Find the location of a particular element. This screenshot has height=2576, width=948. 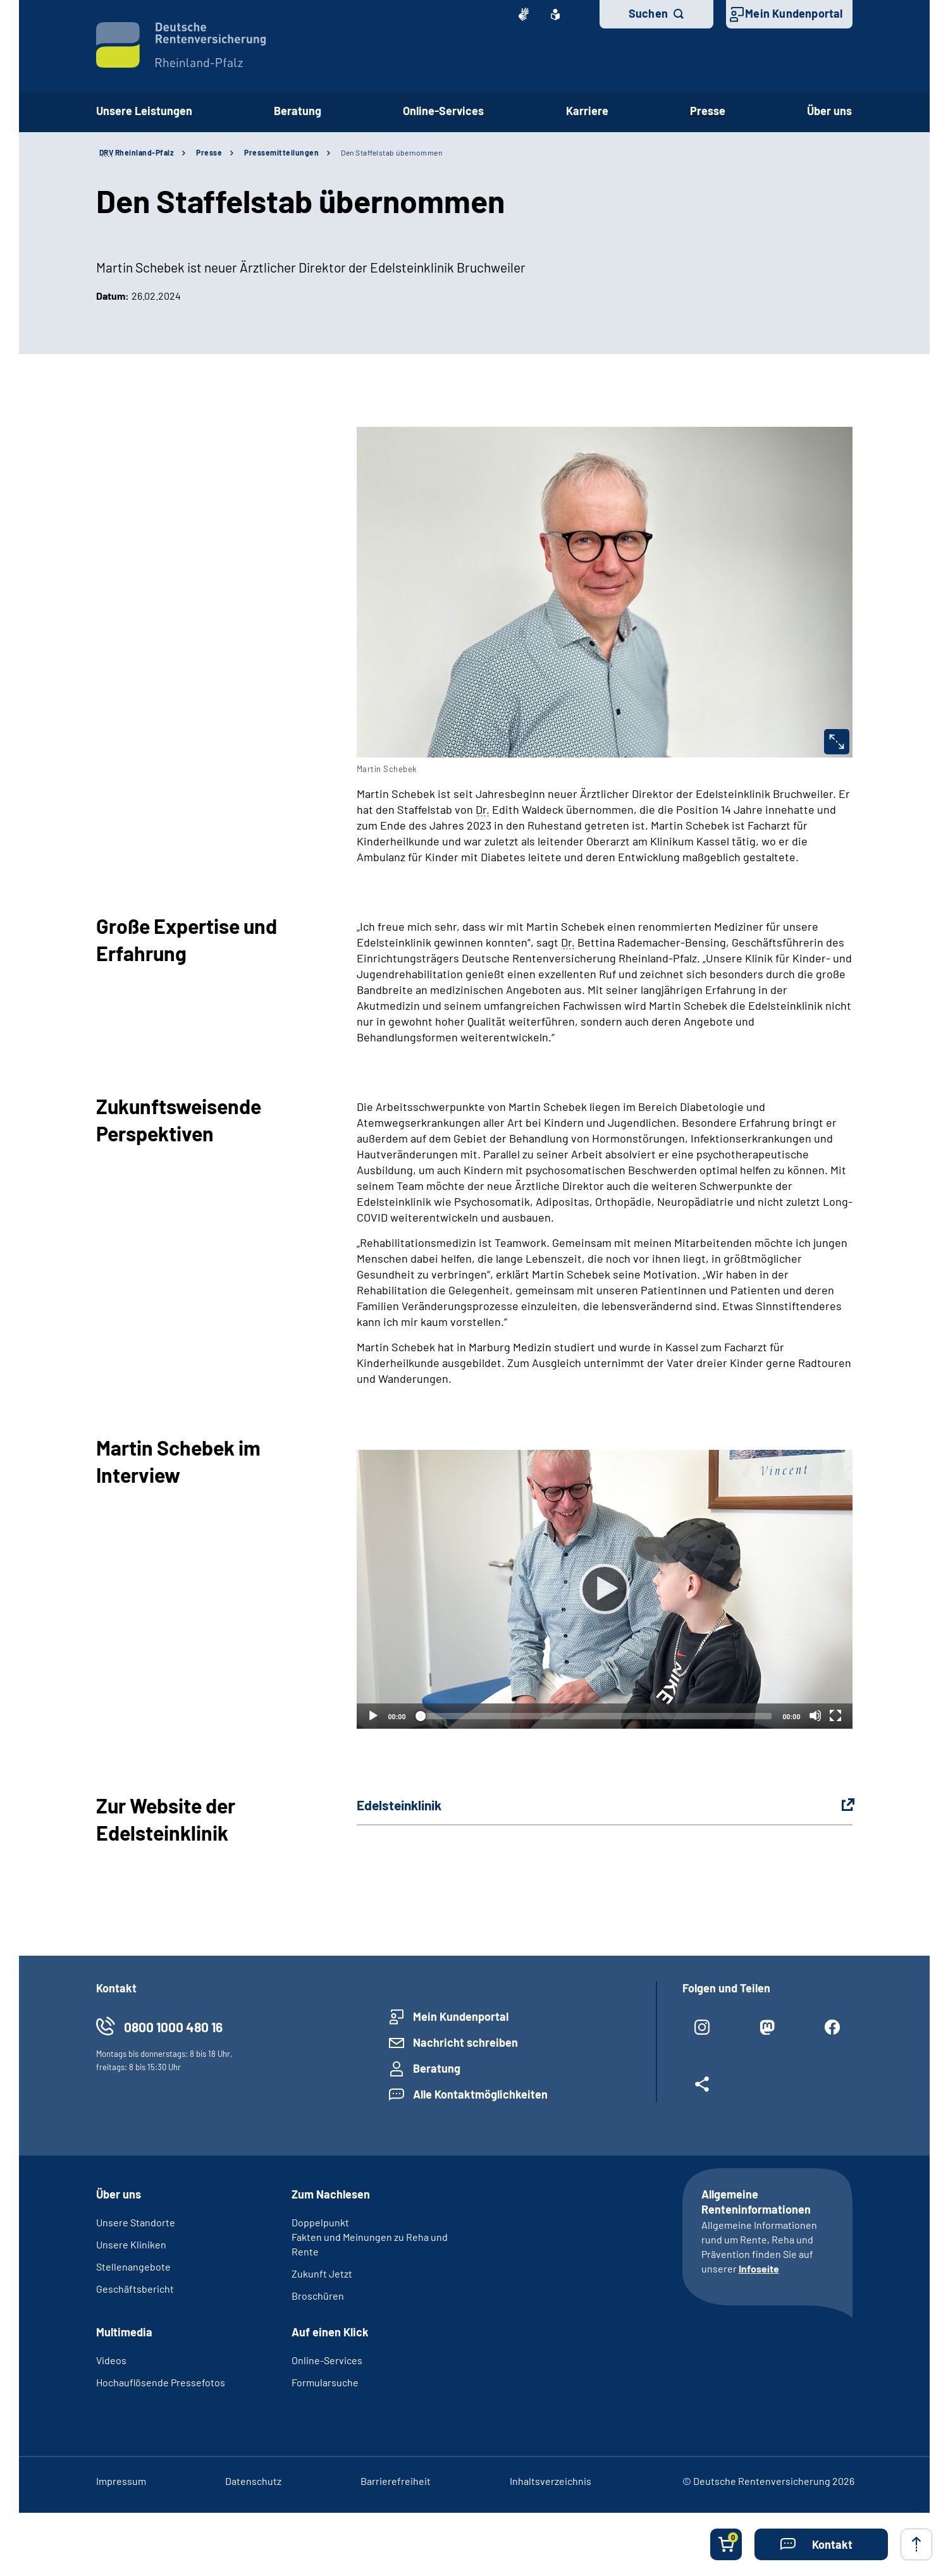

Nachricht schreiben is located at coordinates (465, 2042).